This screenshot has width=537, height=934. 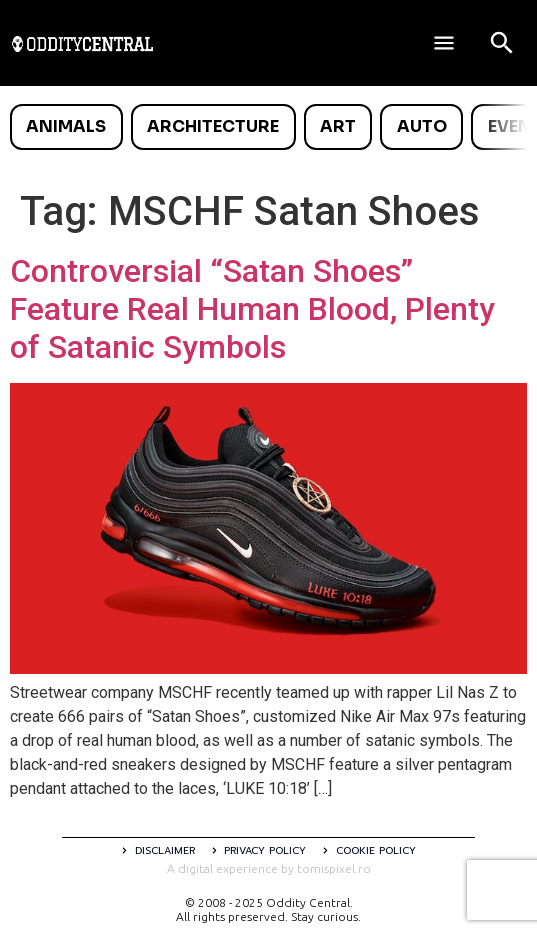 I want to click on [Open search], so click(x=502, y=43).